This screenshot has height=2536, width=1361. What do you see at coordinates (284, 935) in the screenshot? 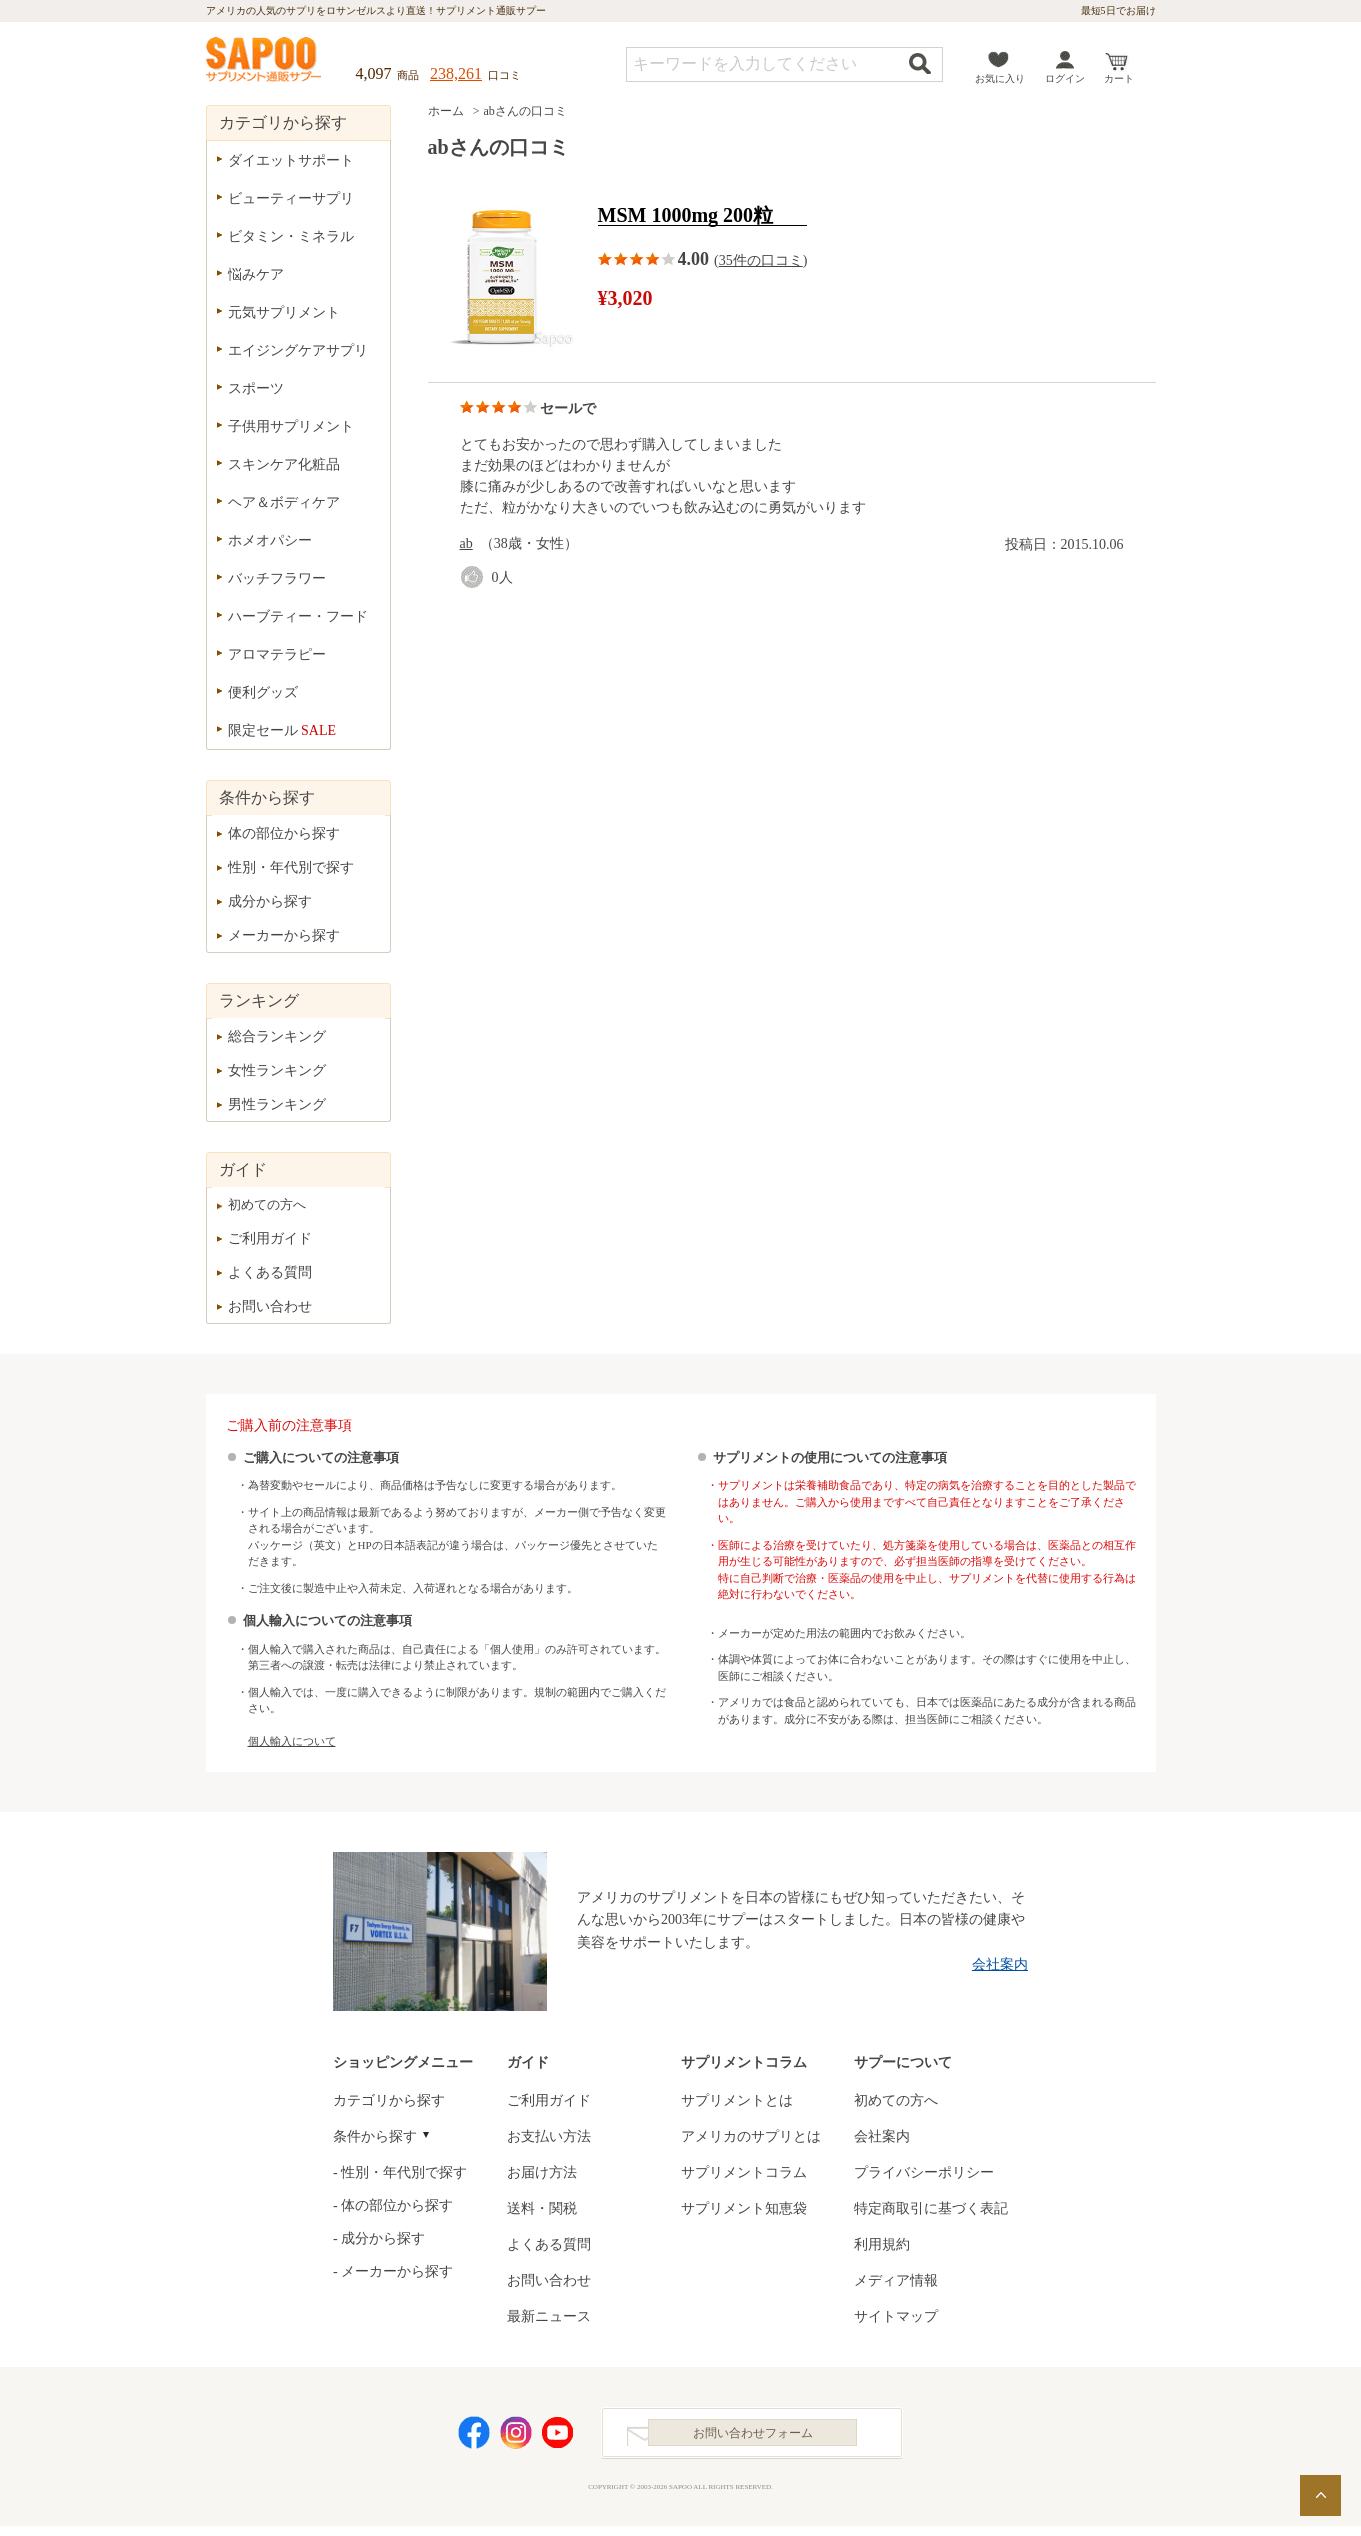
I see `メーカーから探す` at bounding box center [284, 935].